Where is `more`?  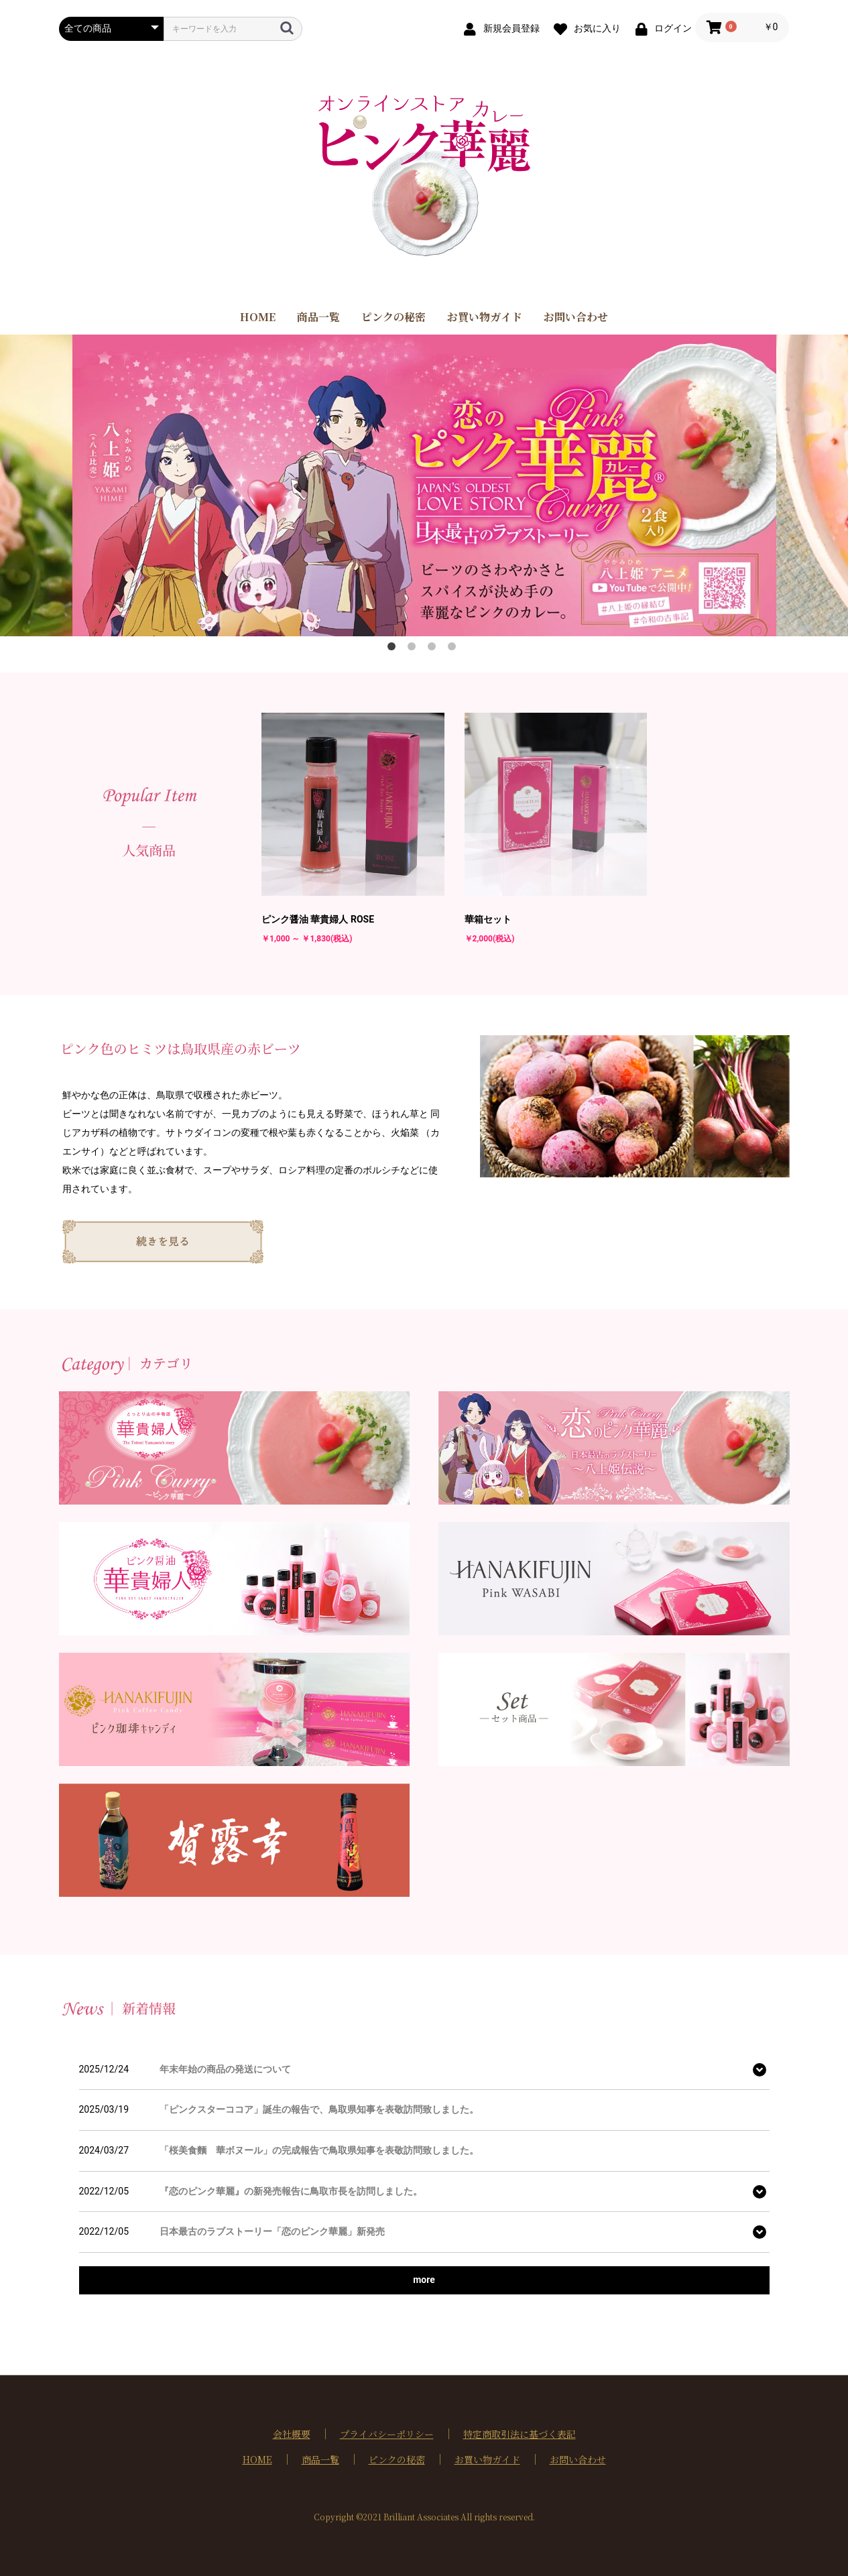 more is located at coordinates (424, 2279).